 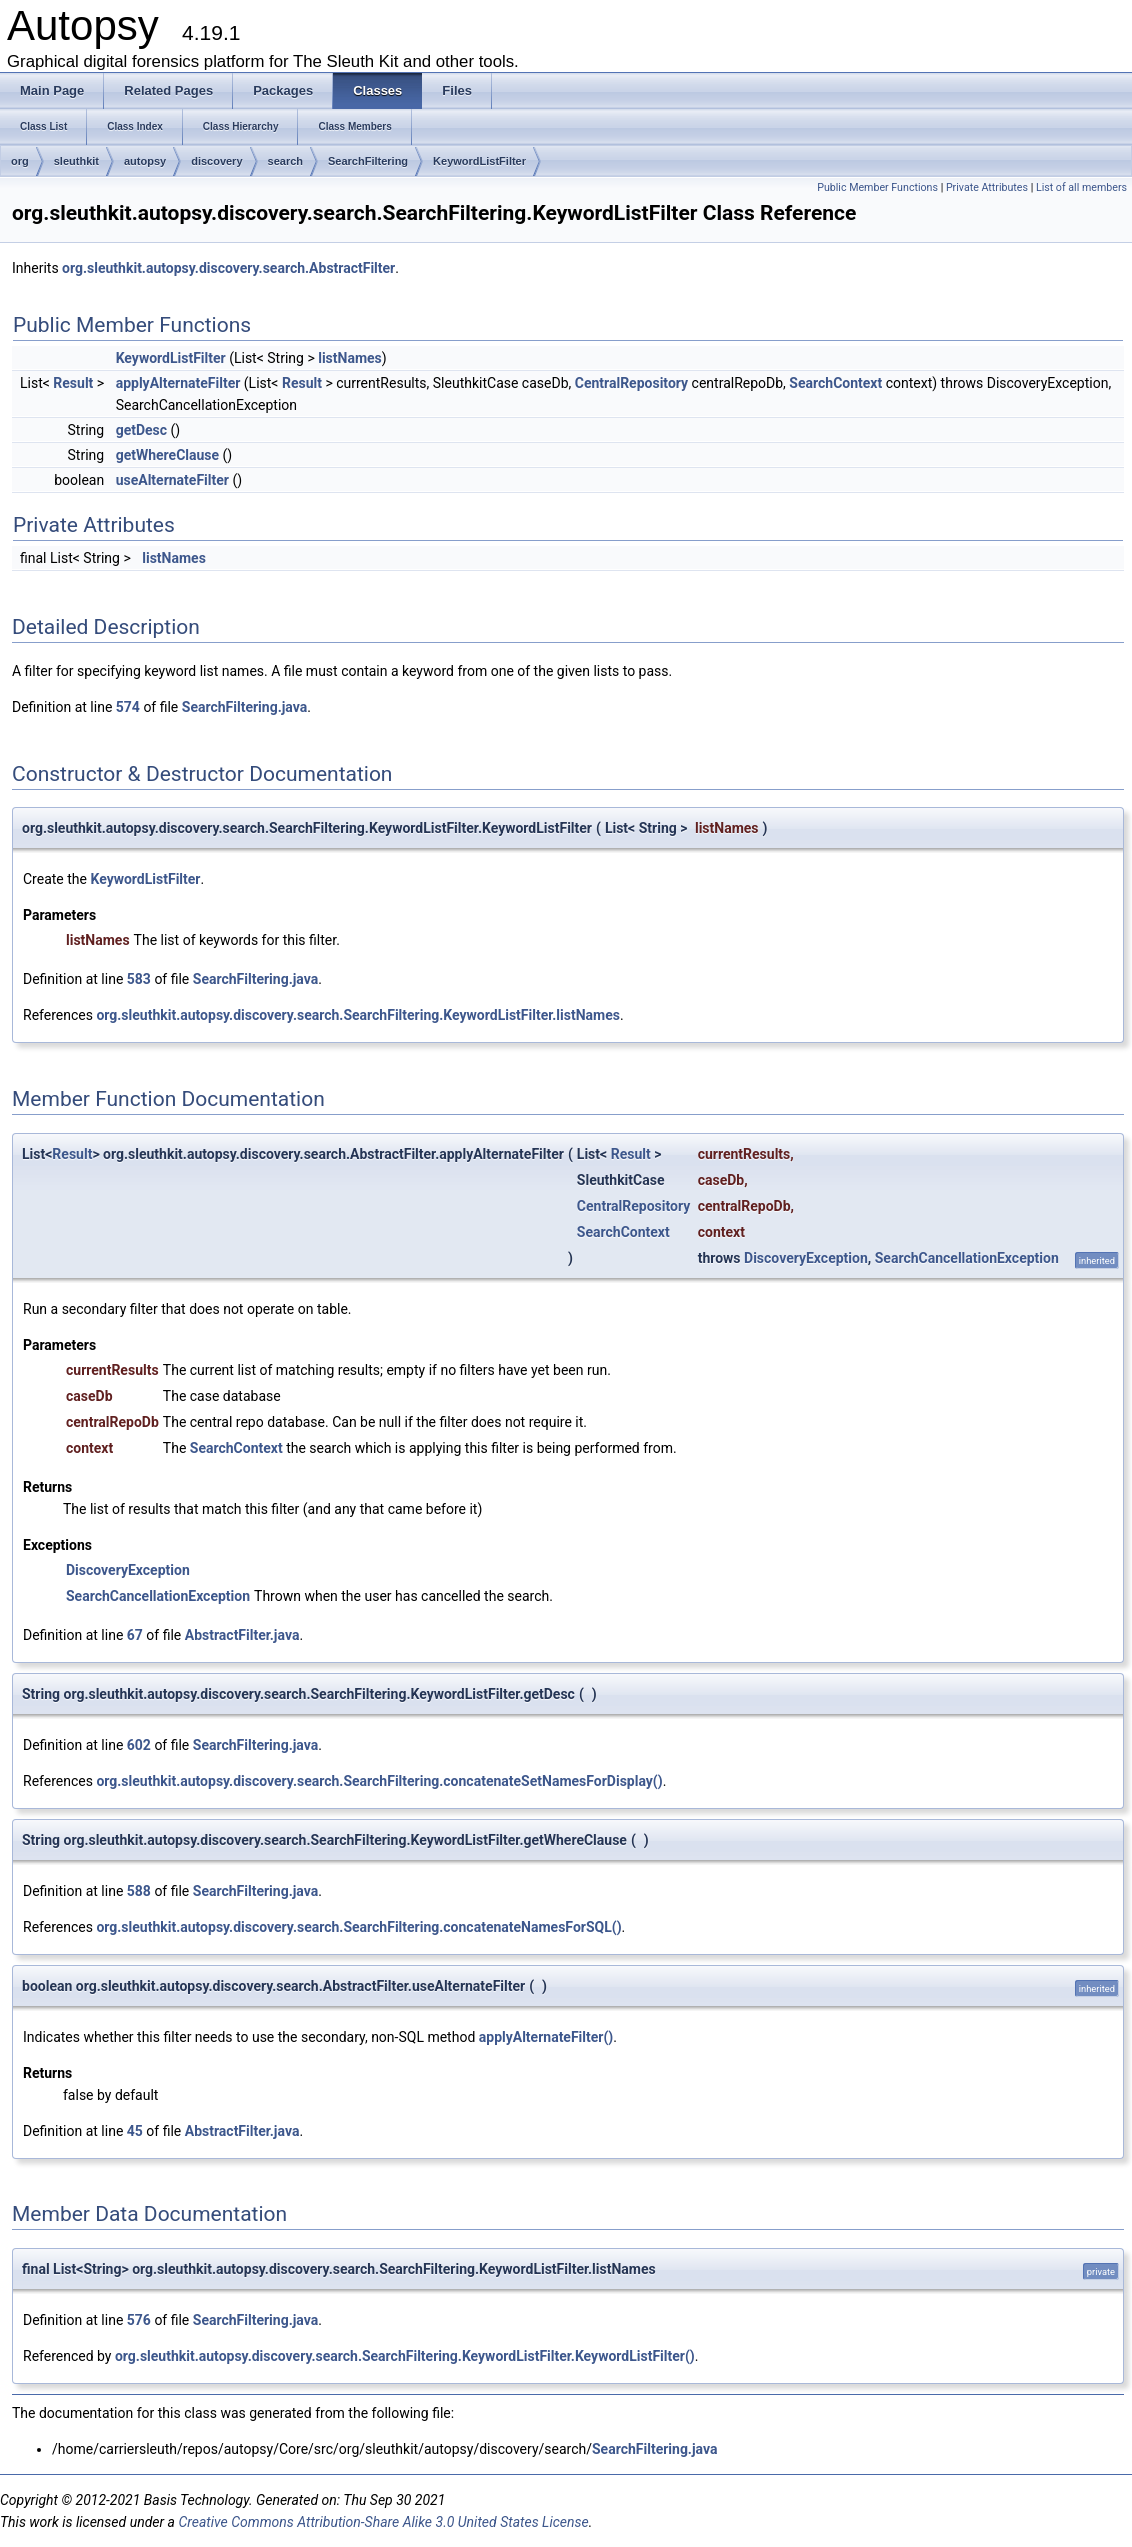 What do you see at coordinates (987, 187) in the screenshot?
I see `Private Attributes` at bounding box center [987, 187].